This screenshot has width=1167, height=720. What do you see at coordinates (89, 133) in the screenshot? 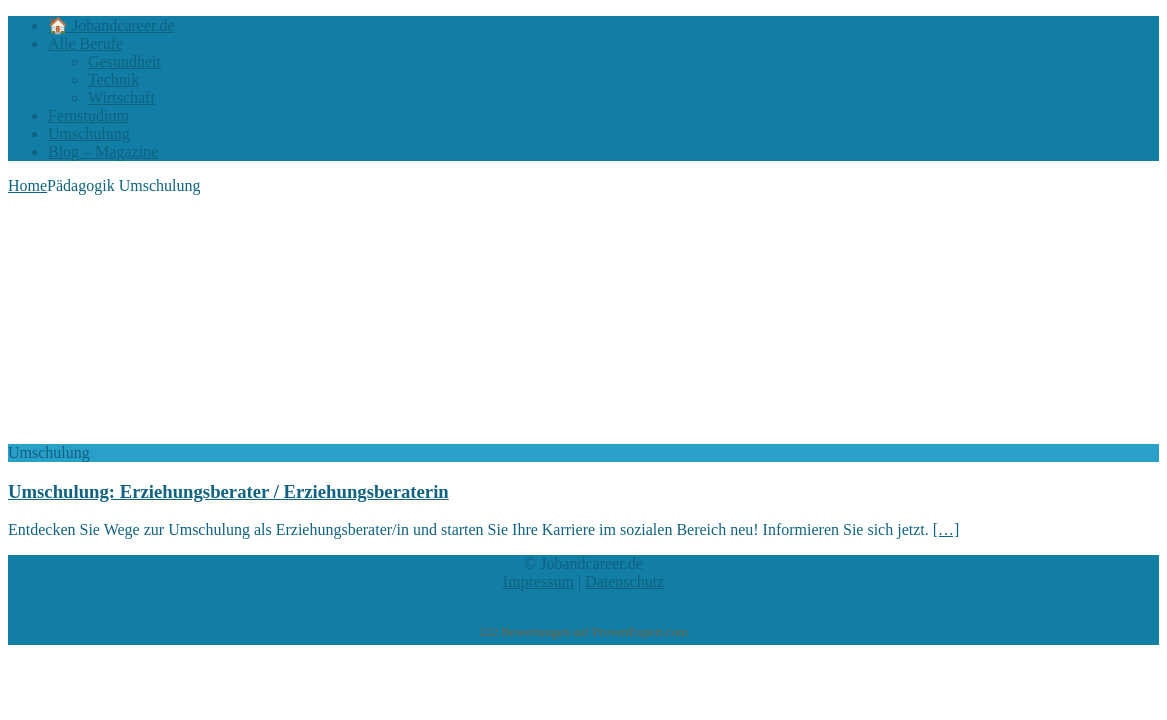
I see `Umschulung` at bounding box center [89, 133].